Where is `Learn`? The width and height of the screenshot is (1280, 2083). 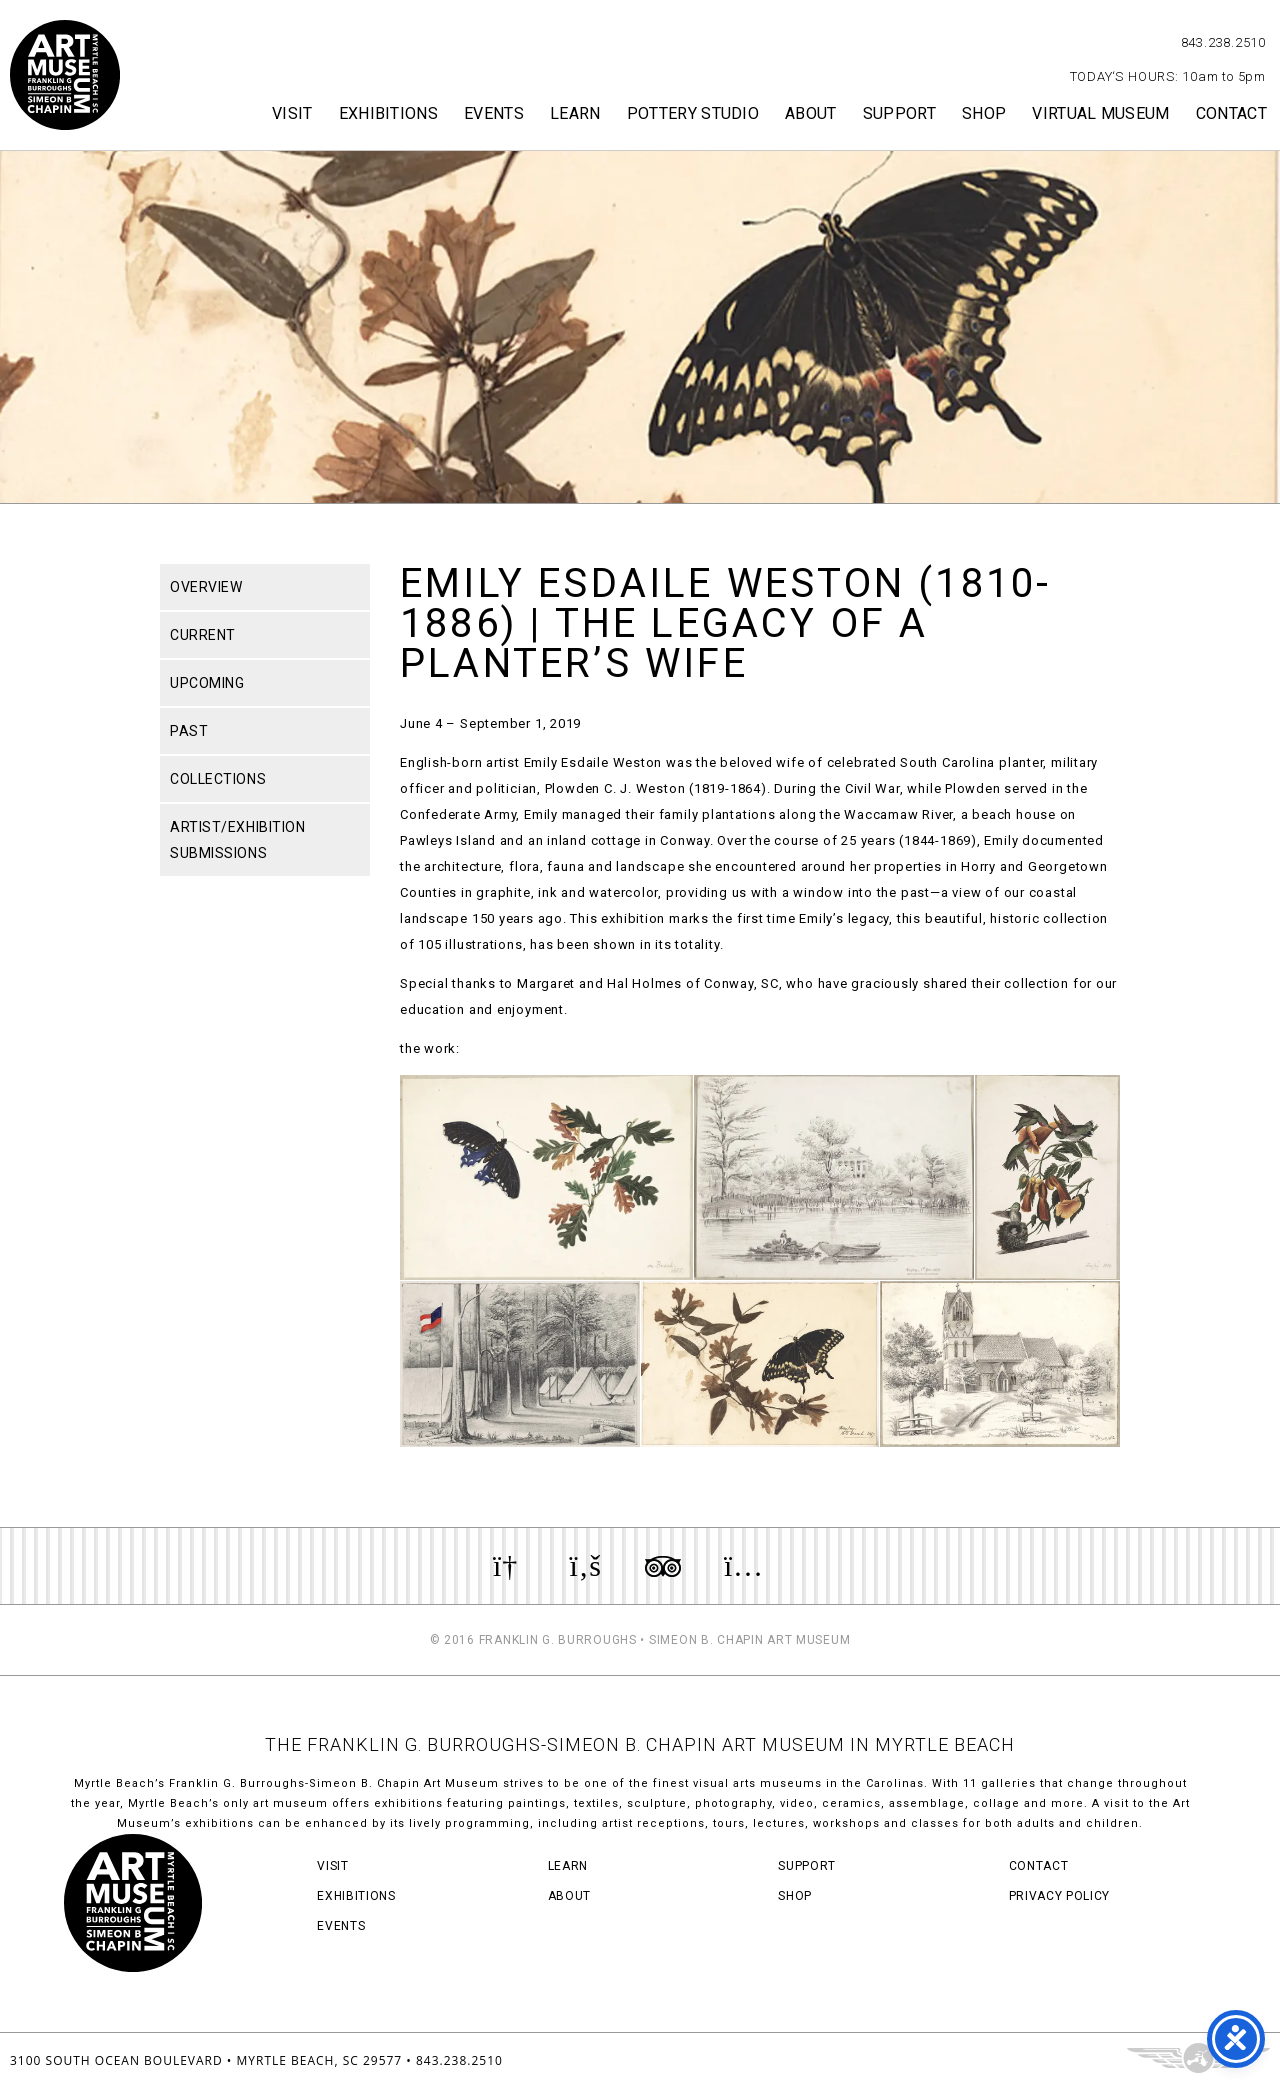
Learn is located at coordinates (575, 113).